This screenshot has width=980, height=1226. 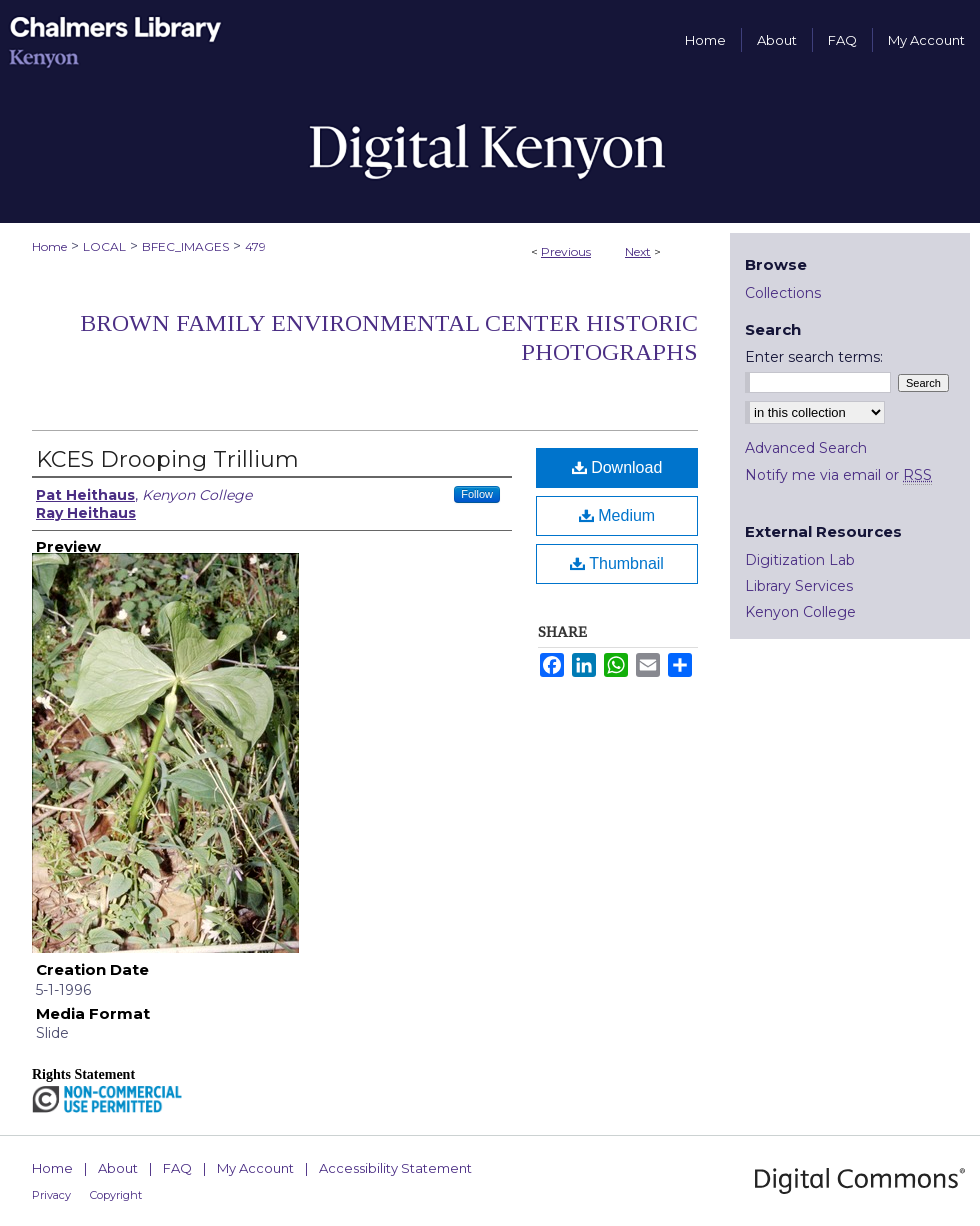 I want to click on Notify me via email or, so click(x=838, y=475).